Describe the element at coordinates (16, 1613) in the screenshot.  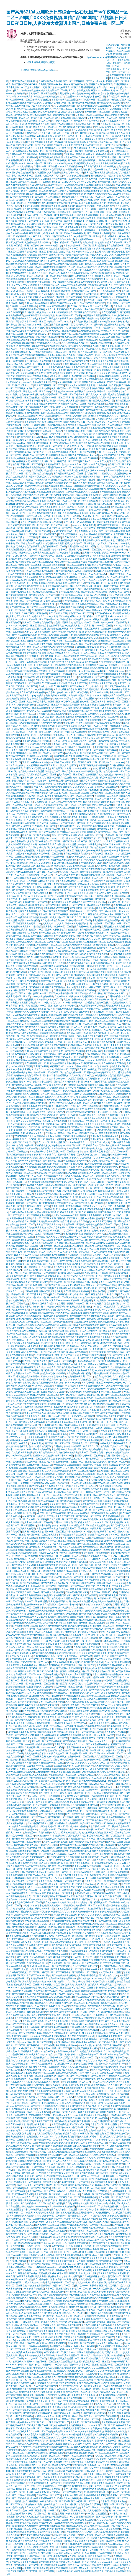
I see `日韩欧美国产aⅴ另类` at that location.